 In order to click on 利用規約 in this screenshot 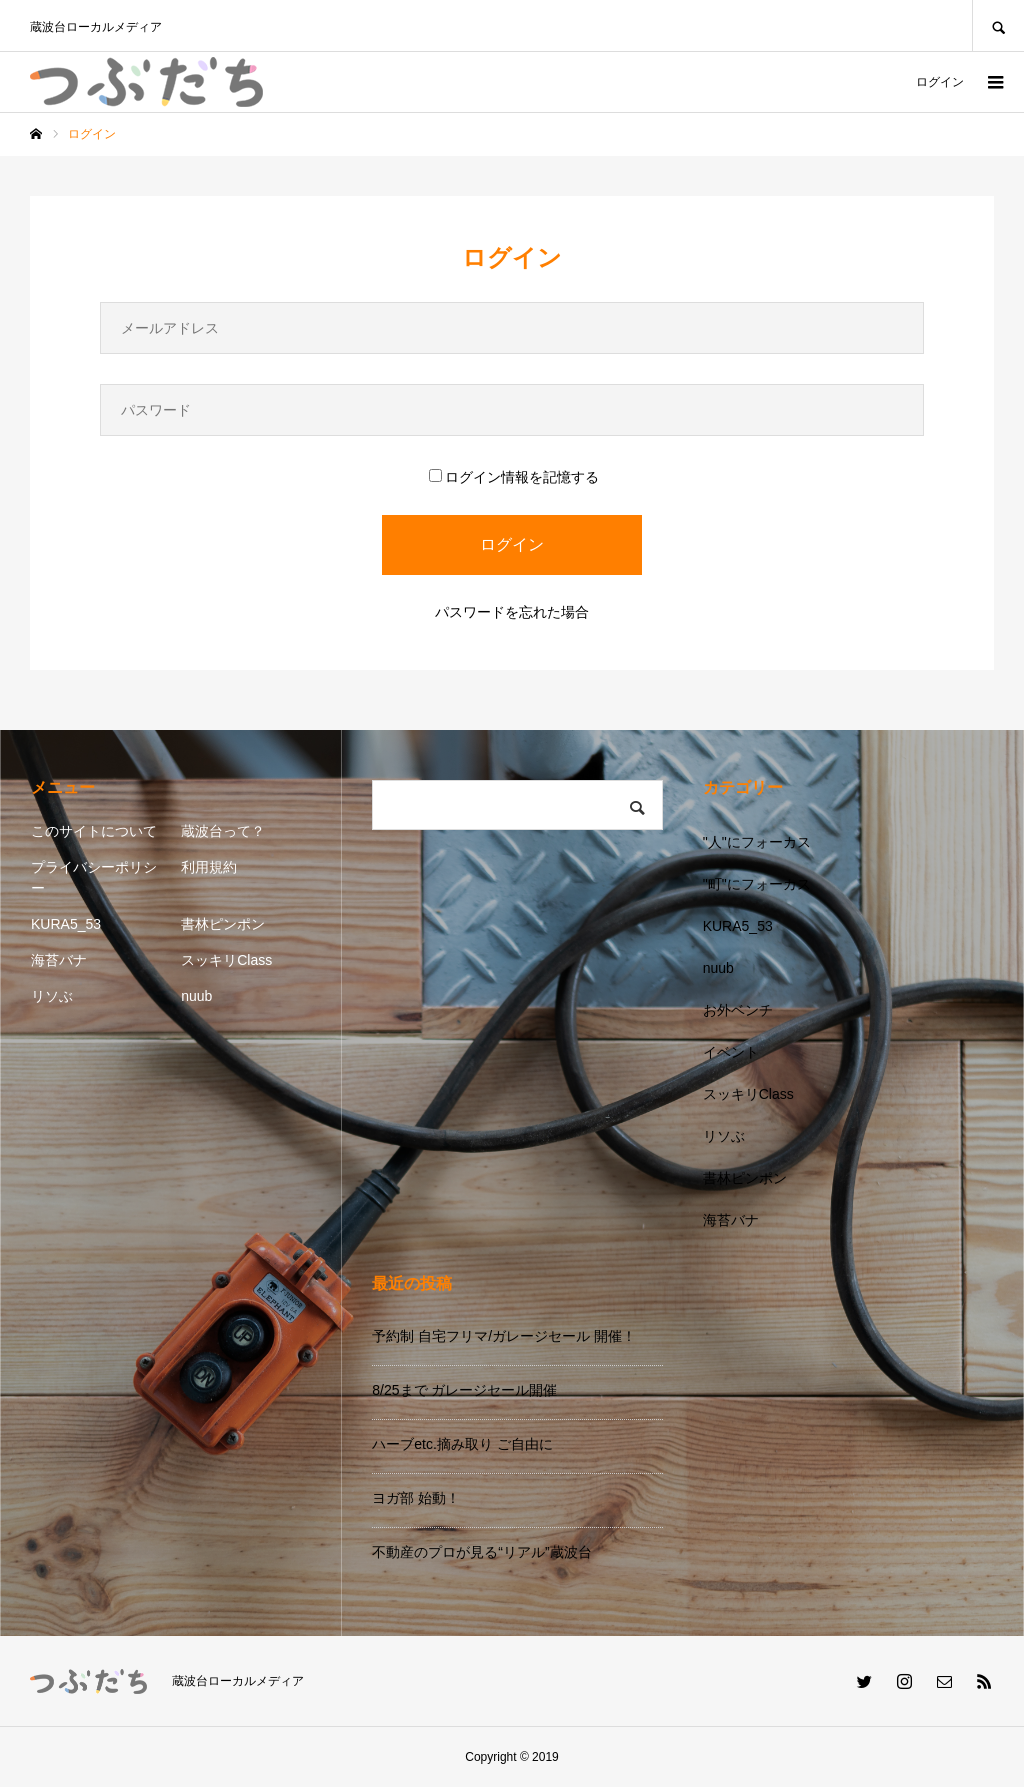, I will do `click(209, 867)`.